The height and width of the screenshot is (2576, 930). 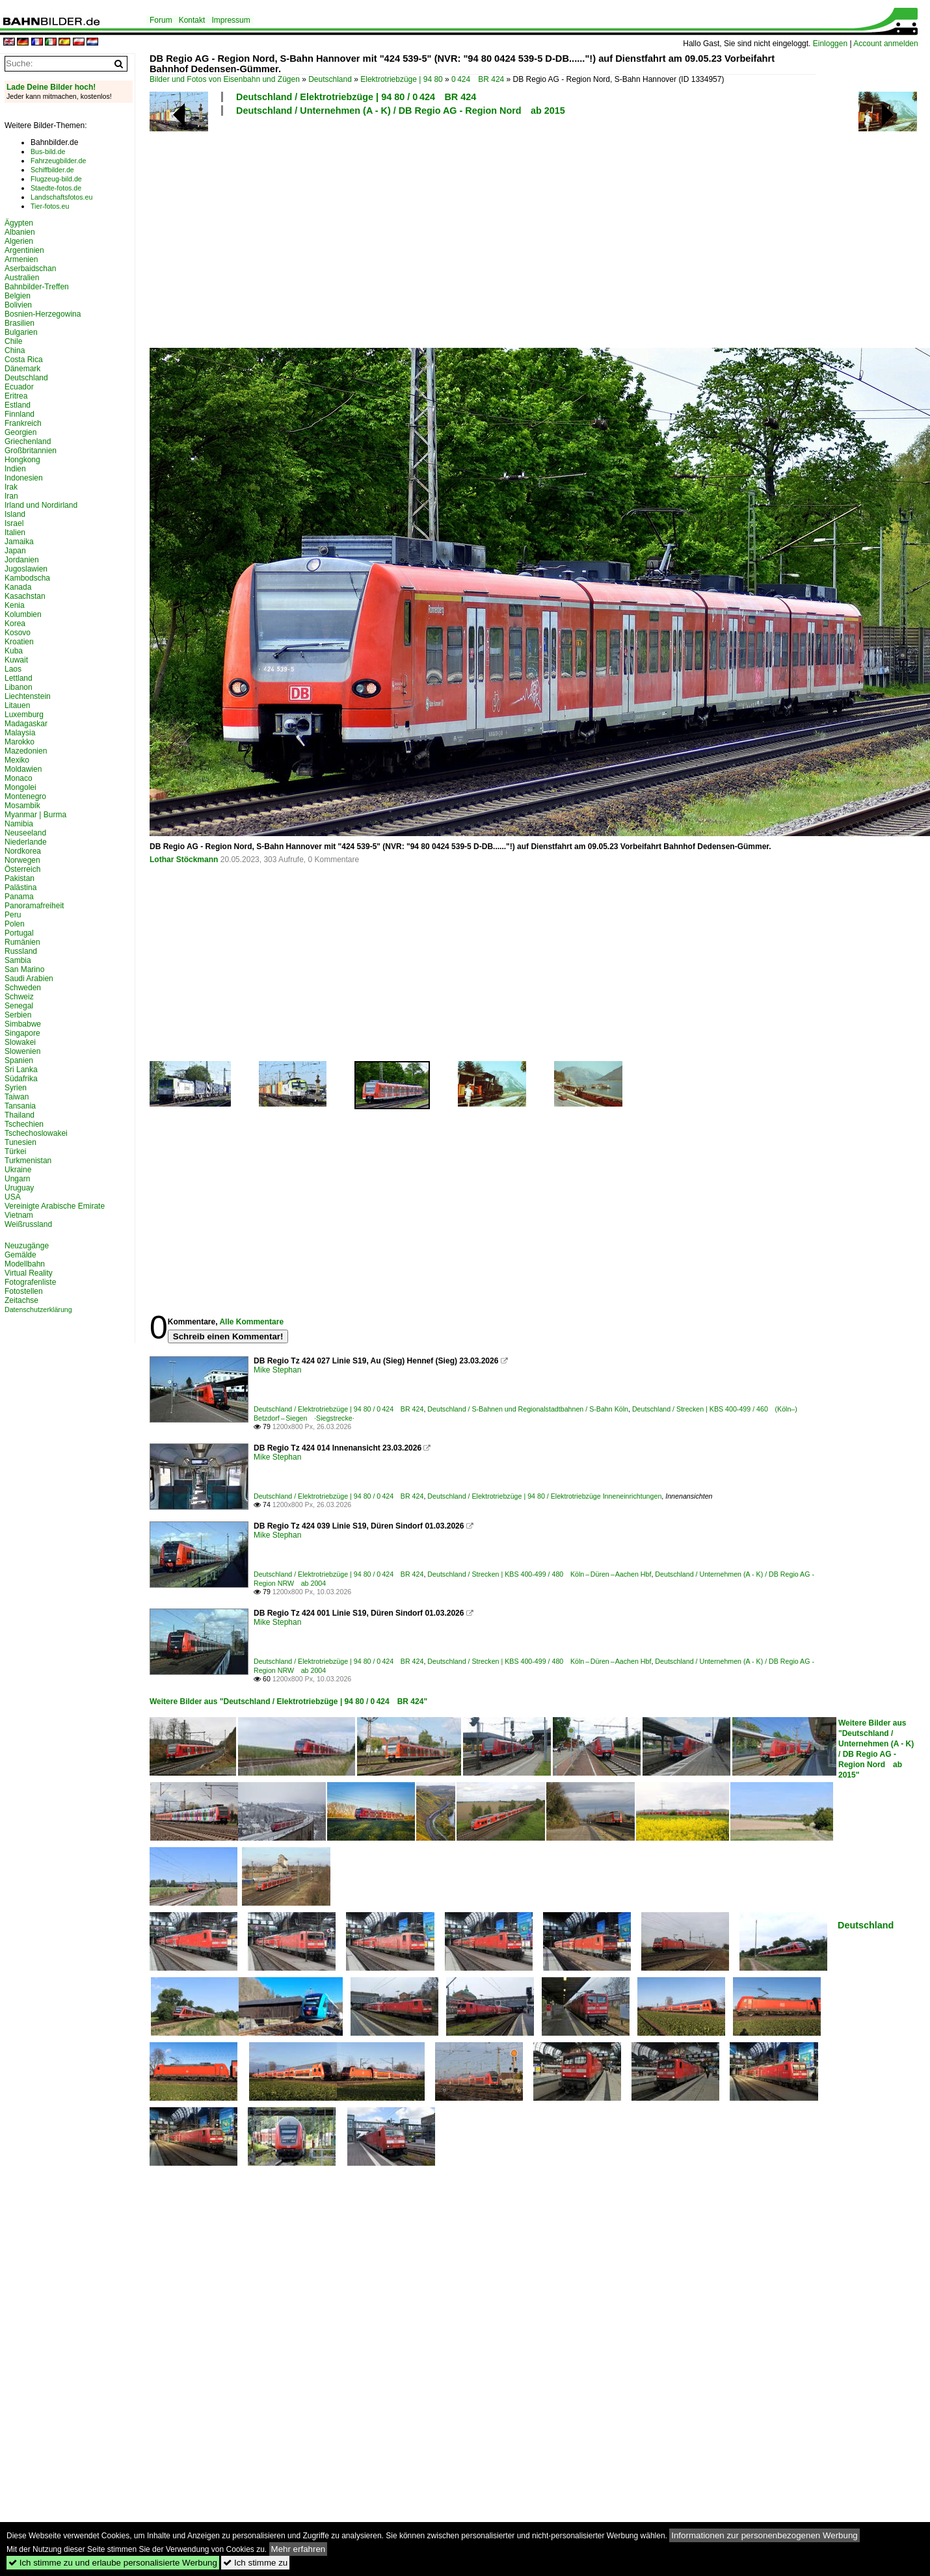 What do you see at coordinates (37, 286) in the screenshot?
I see `Bahnbilder-Treffen` at bounding box center [37, 286].